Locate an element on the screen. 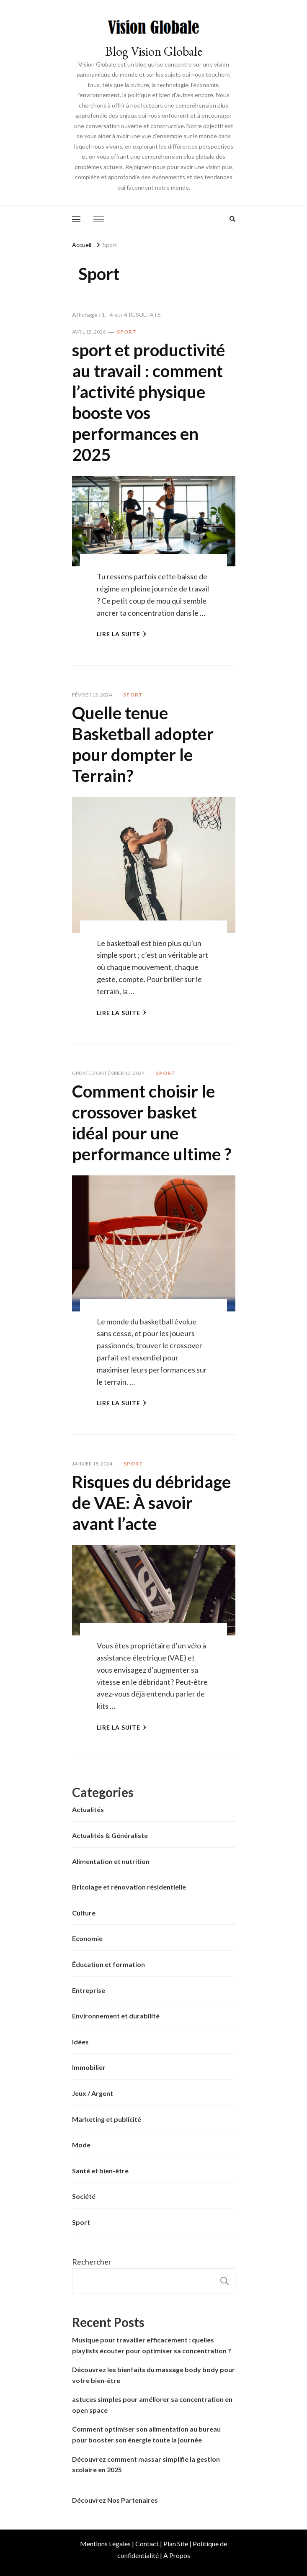 This screenshot has width=307, height=2576. Éducation et formation is located at coordinates (108, 1964).